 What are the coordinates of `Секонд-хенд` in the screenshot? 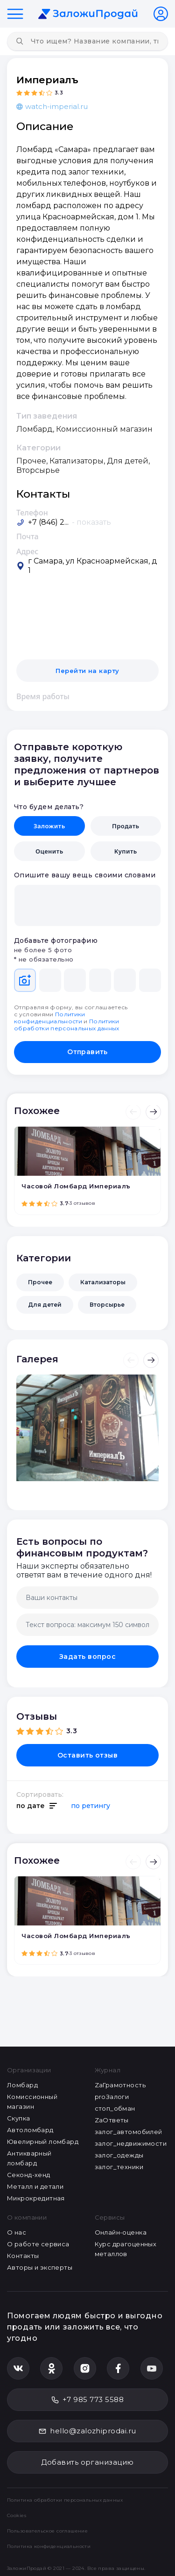 It's located at (28, 2174).